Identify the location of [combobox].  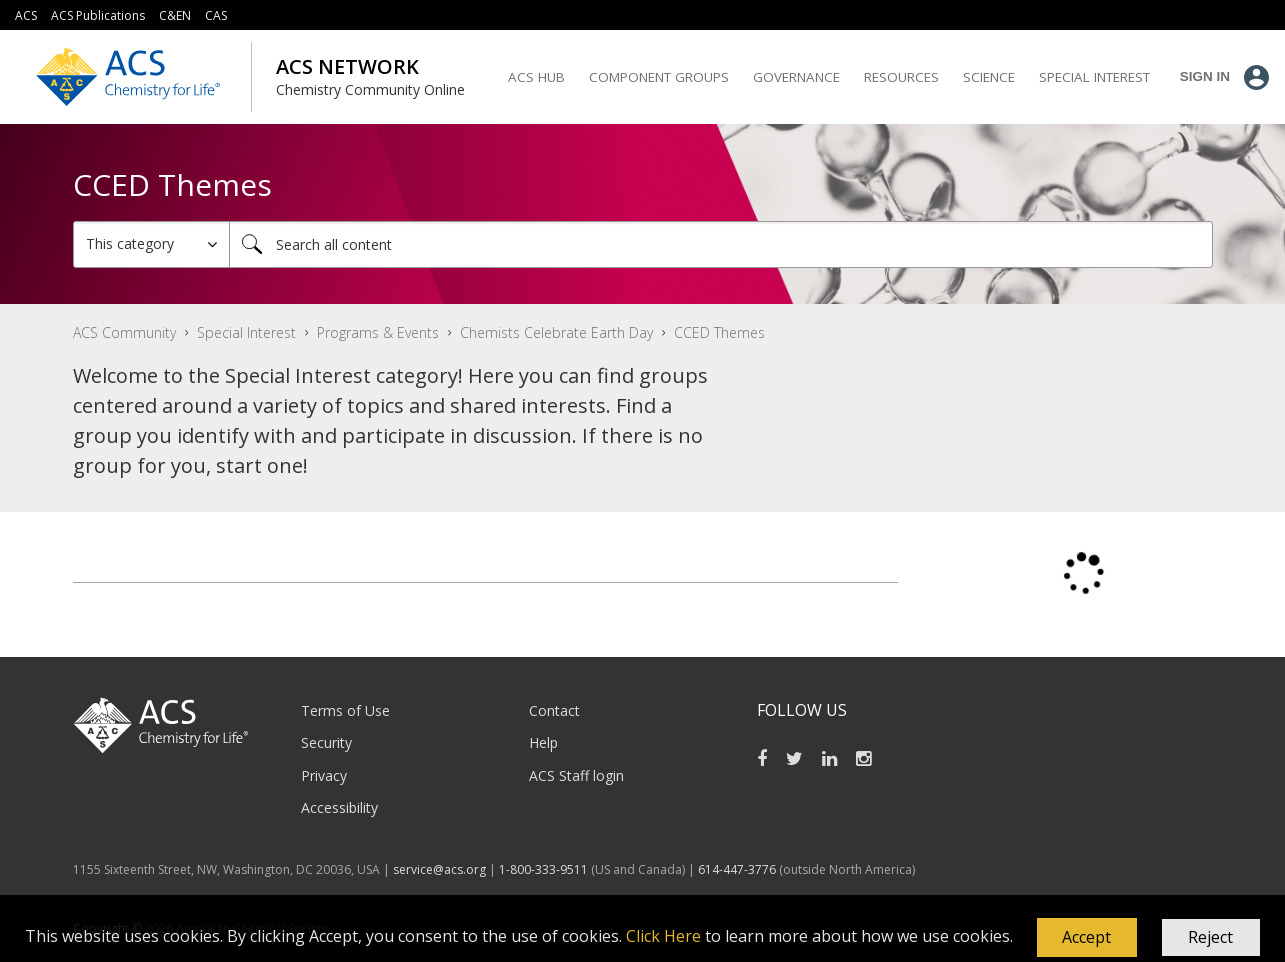
(721, 244).